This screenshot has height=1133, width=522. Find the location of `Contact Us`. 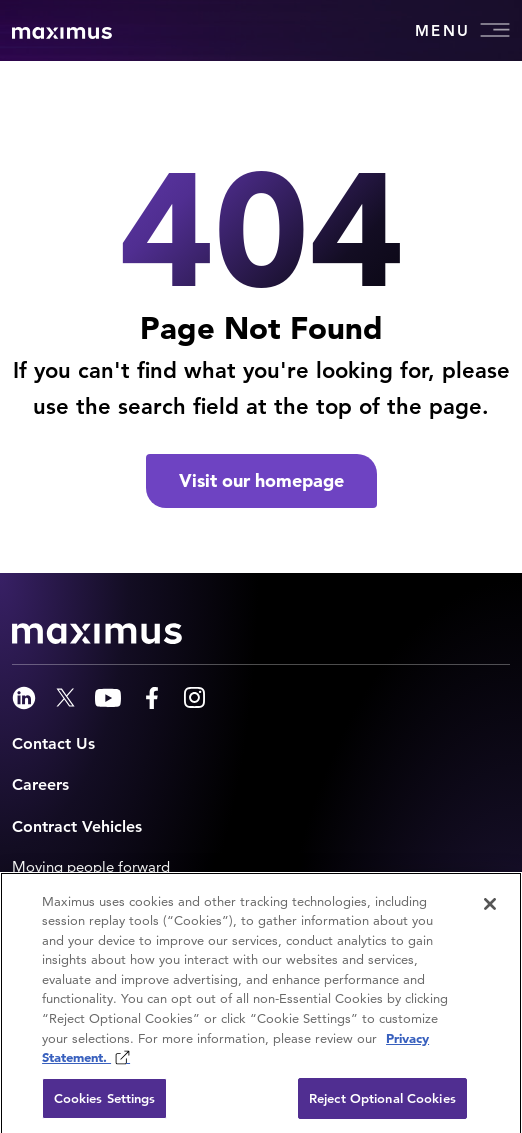

Contact Us is located at coordinates (53, 743).